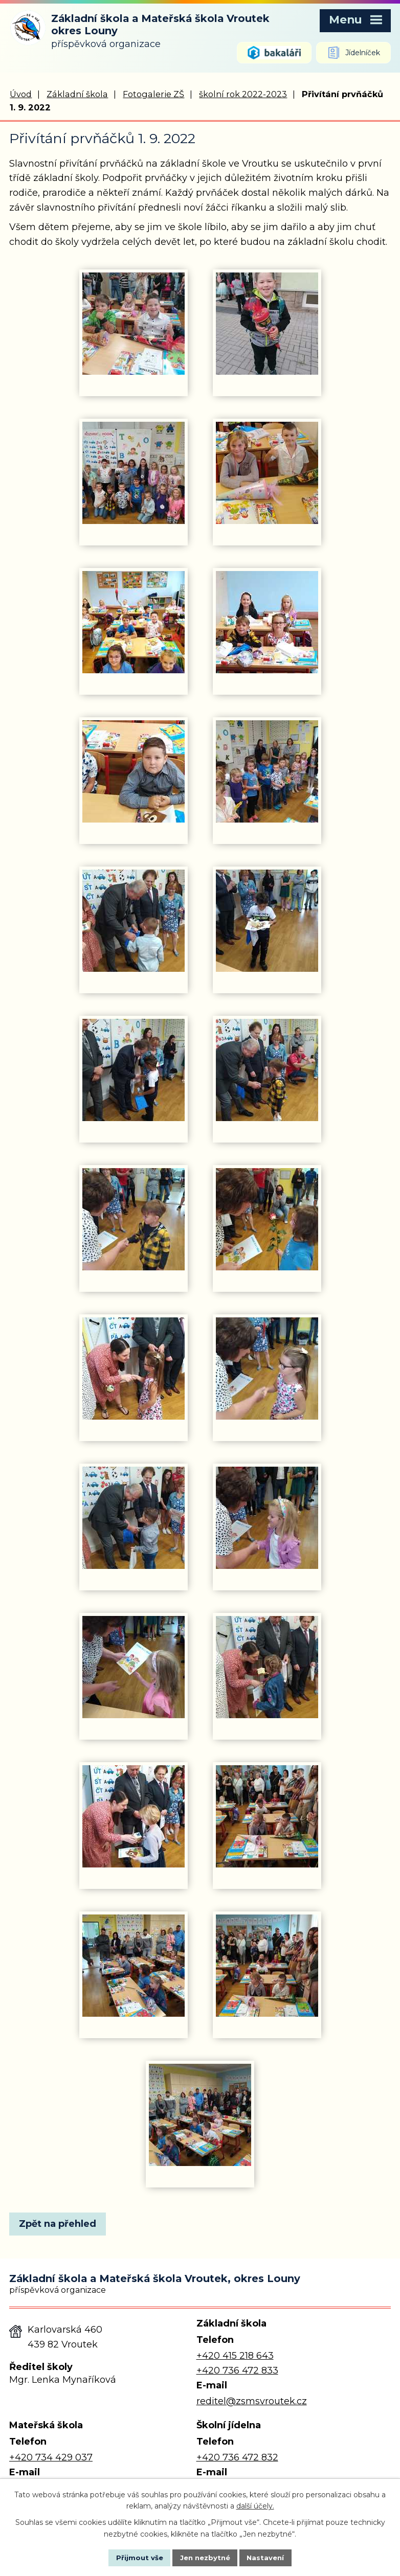  I want to click on Jen nezbytné [Přijmout nezbytné cookies], so click(205, 2557).